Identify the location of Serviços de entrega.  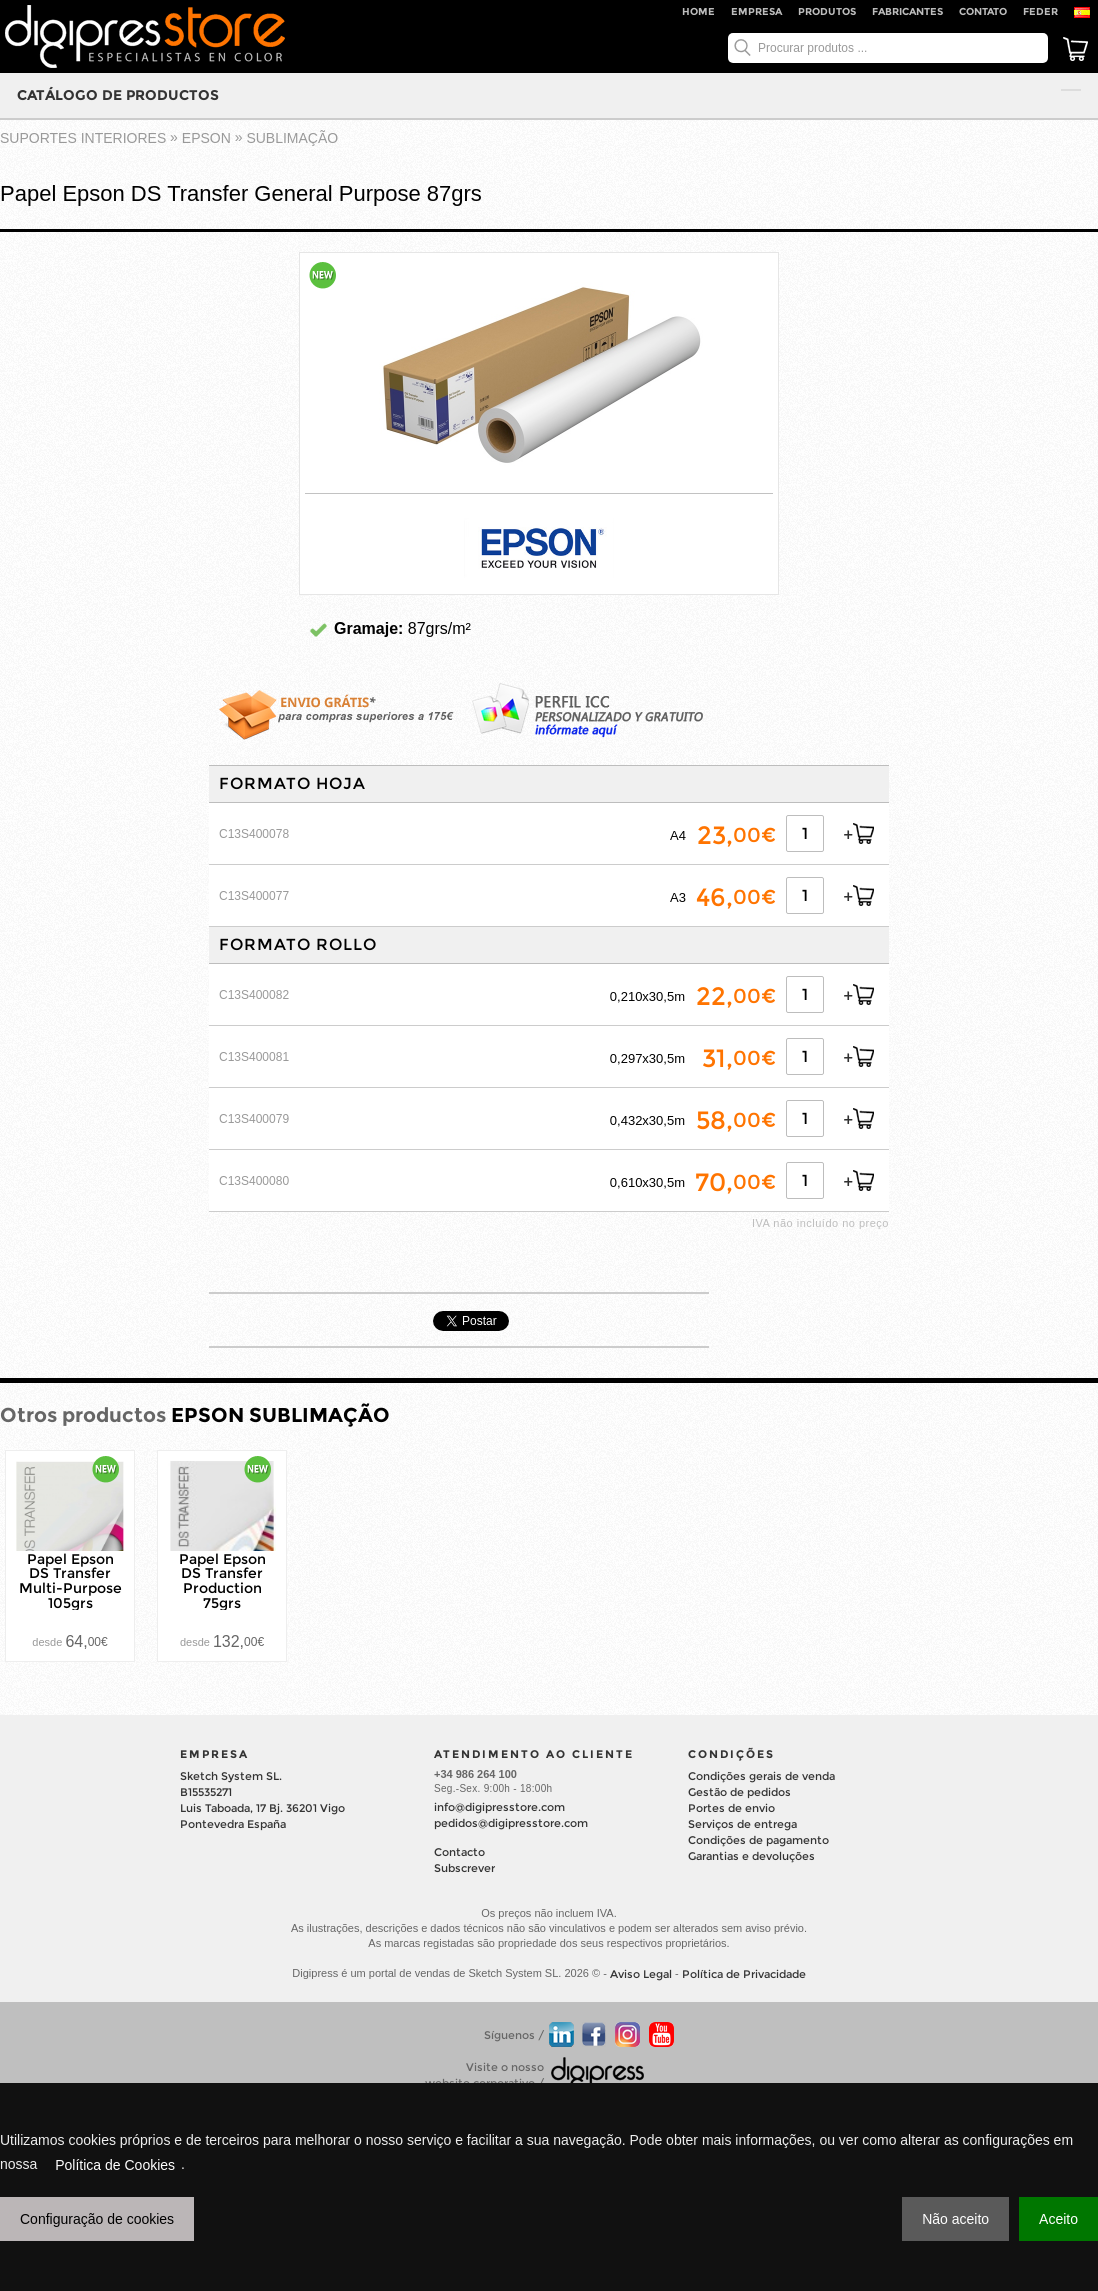
(742, 1824).